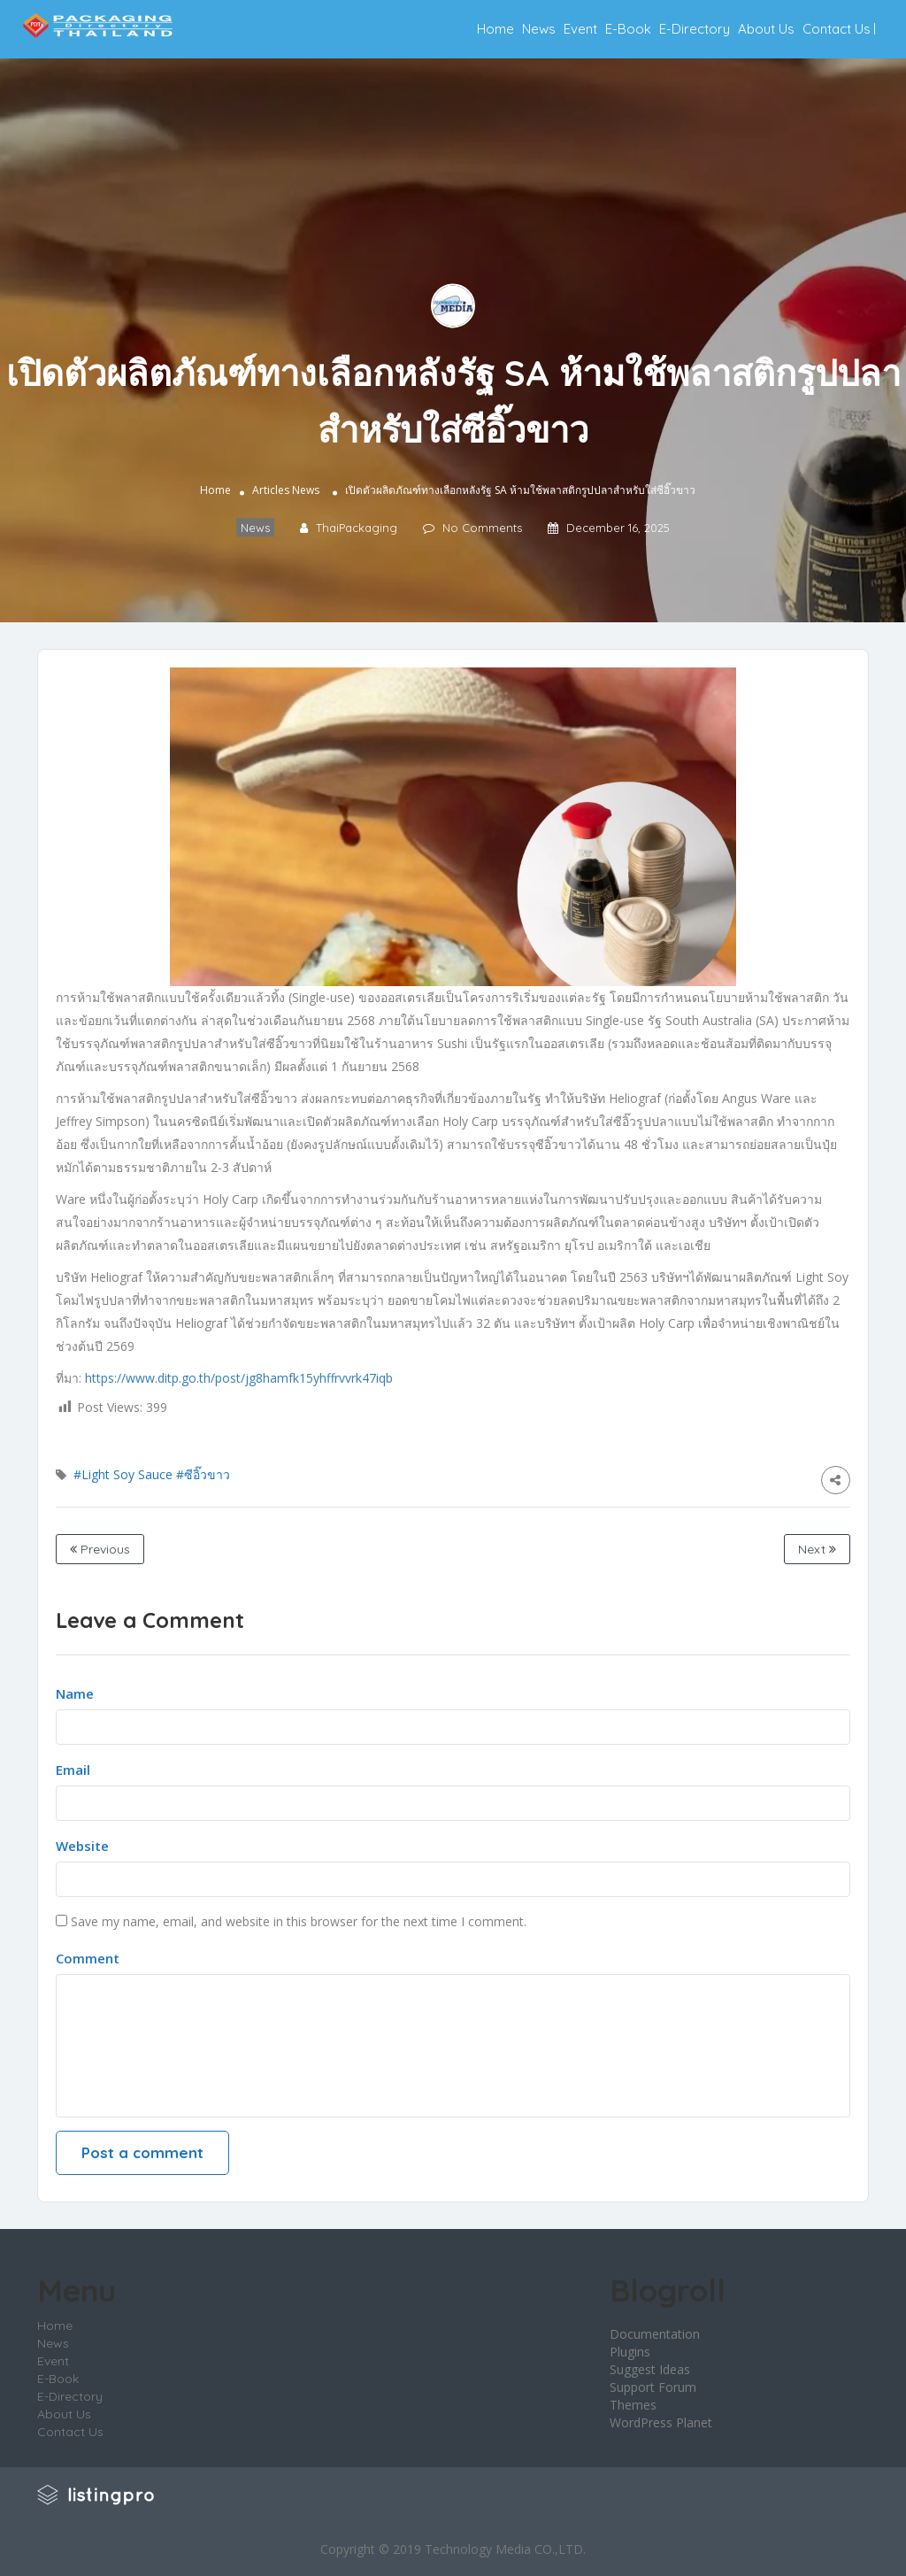  Describe the element at coordinates (82, 1846) in the screenshot. I see `Website` at that location.